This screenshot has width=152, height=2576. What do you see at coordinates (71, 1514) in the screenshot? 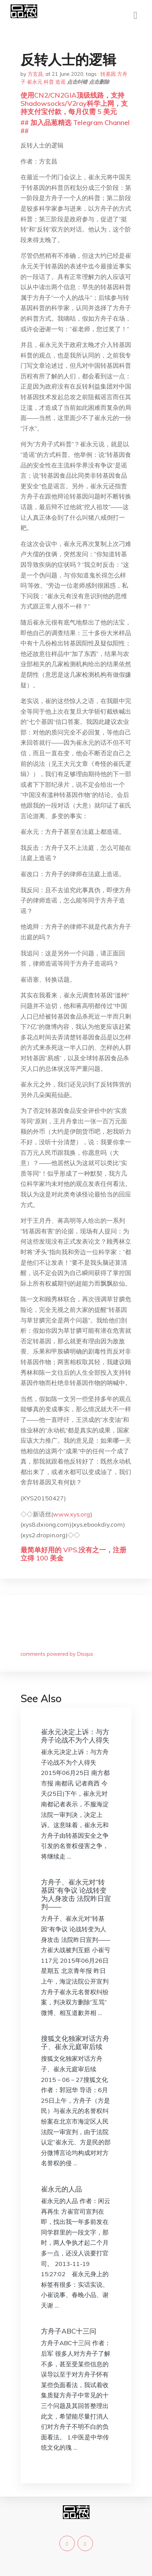
I see `www.xys.org` at bounding box center [71, 1514].